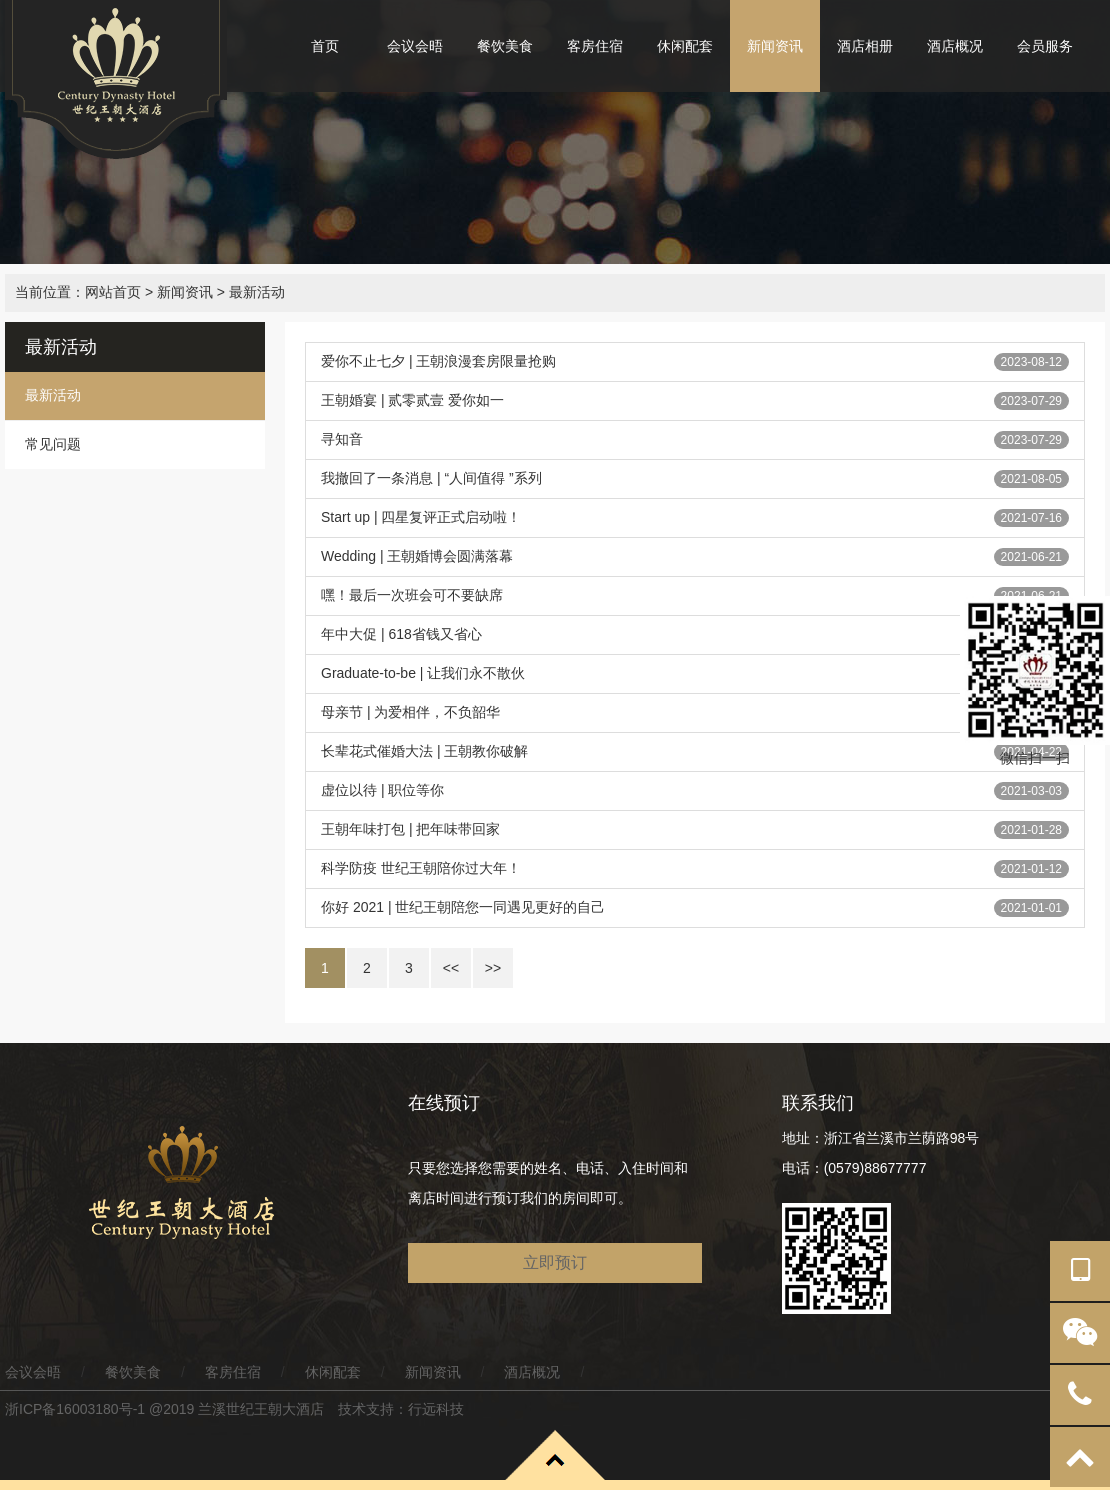 This screenshot has width=1110, height=1490. Describe the element at coordinates (415, 46) in the screenshot. I see `会议会晤` at that location.